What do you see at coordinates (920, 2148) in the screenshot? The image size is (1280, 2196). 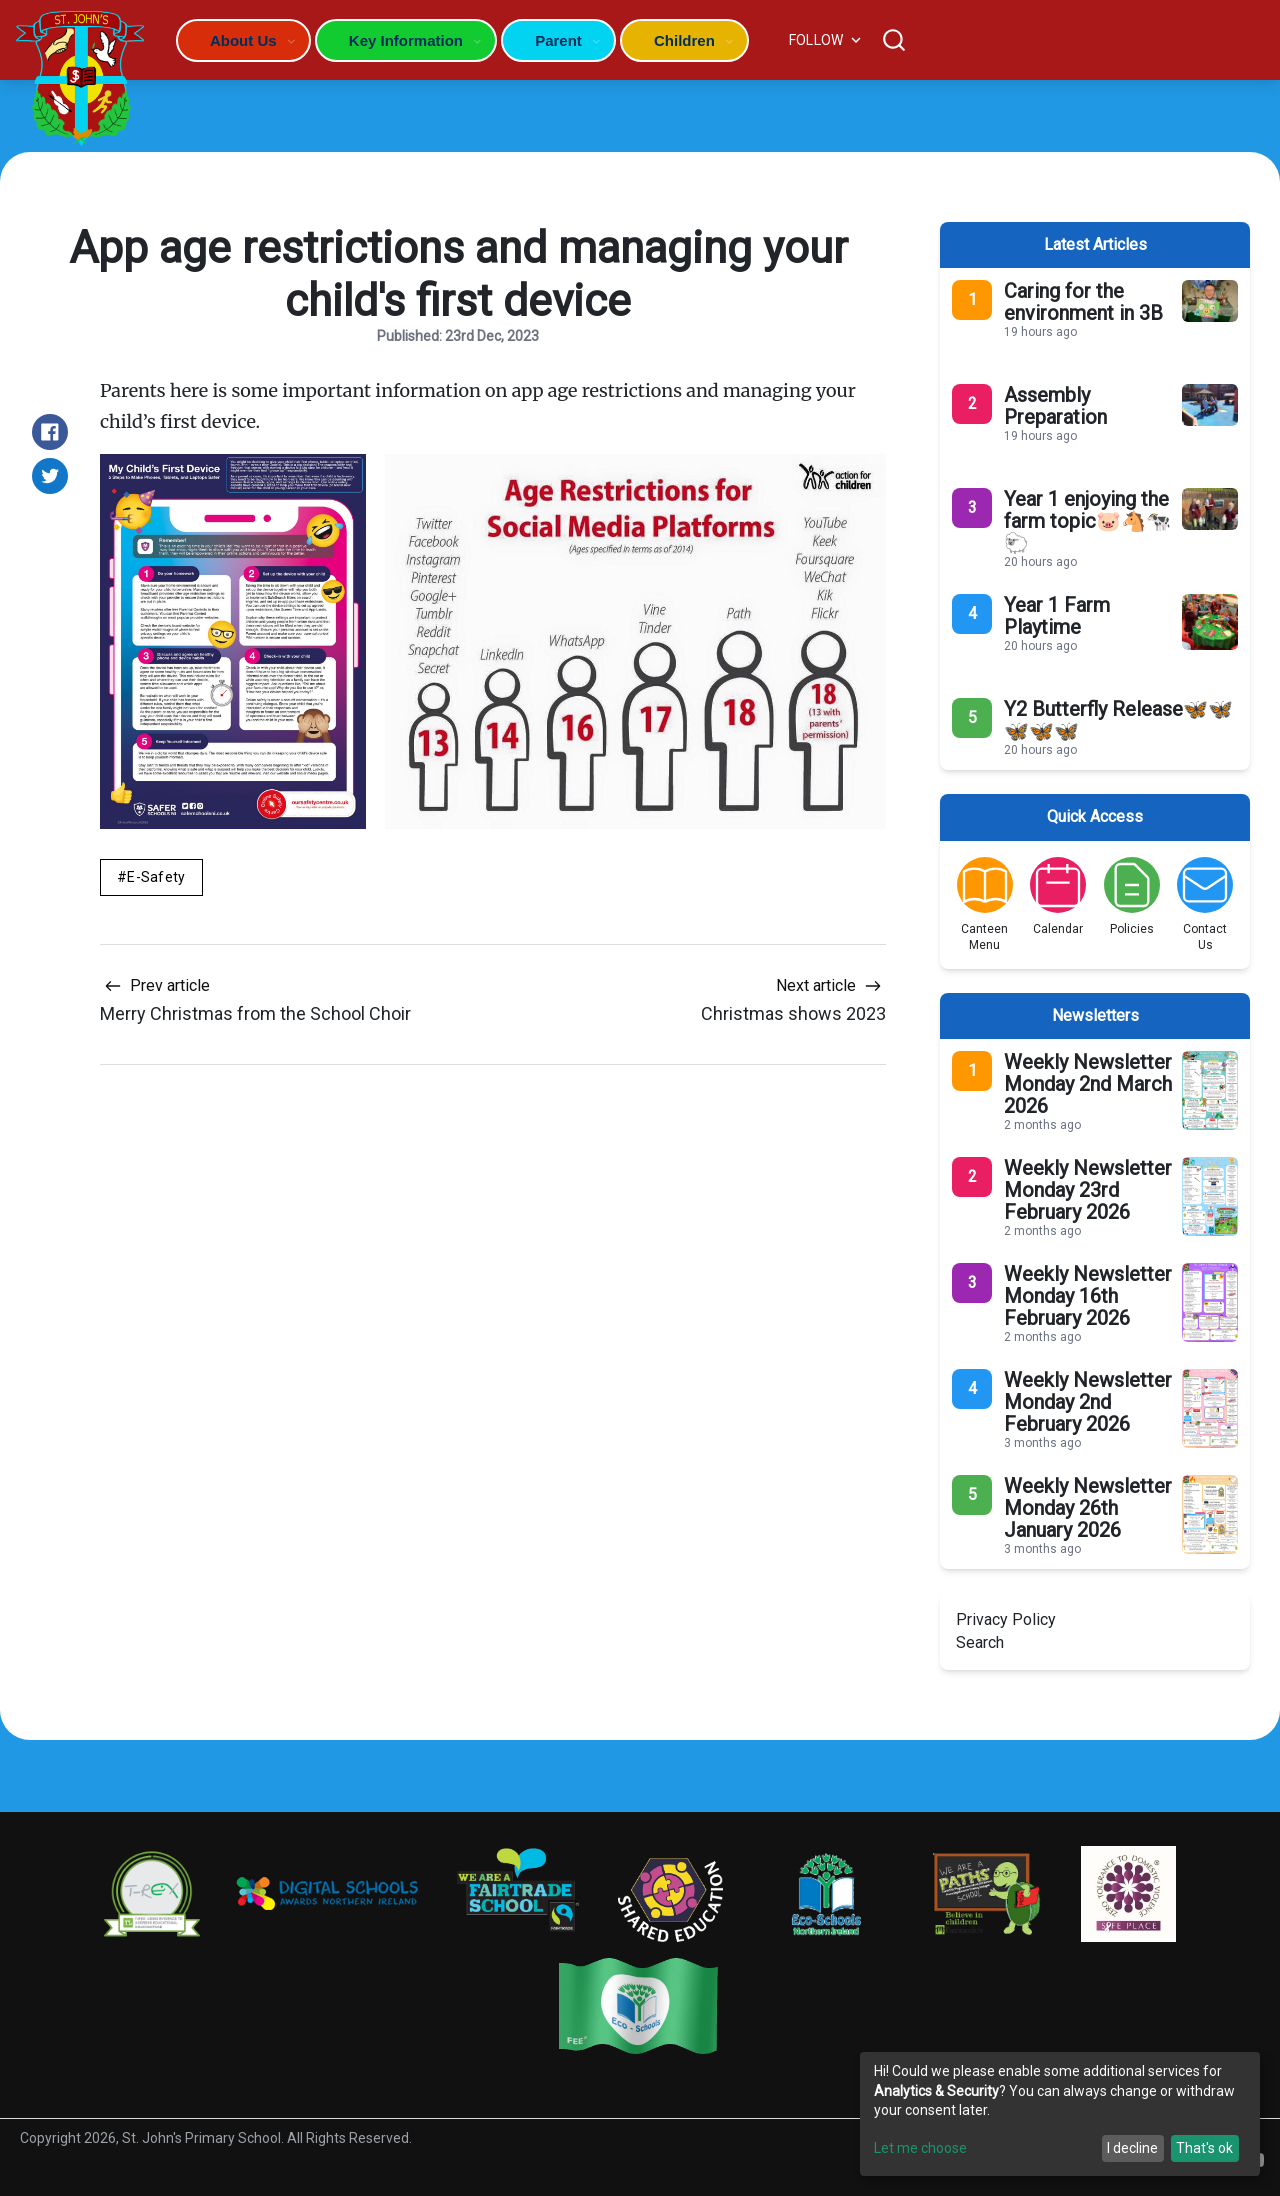 I see `Let me choose` at bounding box center [920, 2148].